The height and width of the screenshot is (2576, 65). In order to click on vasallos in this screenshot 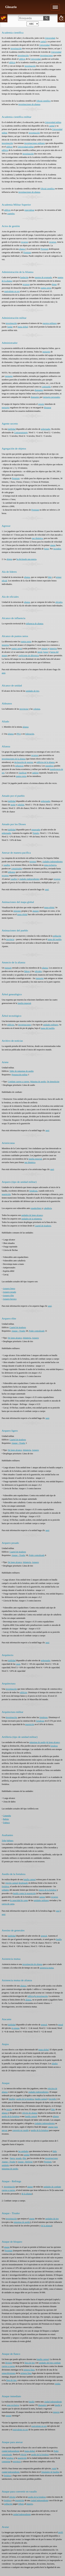, I will do `click(6, 865)`.